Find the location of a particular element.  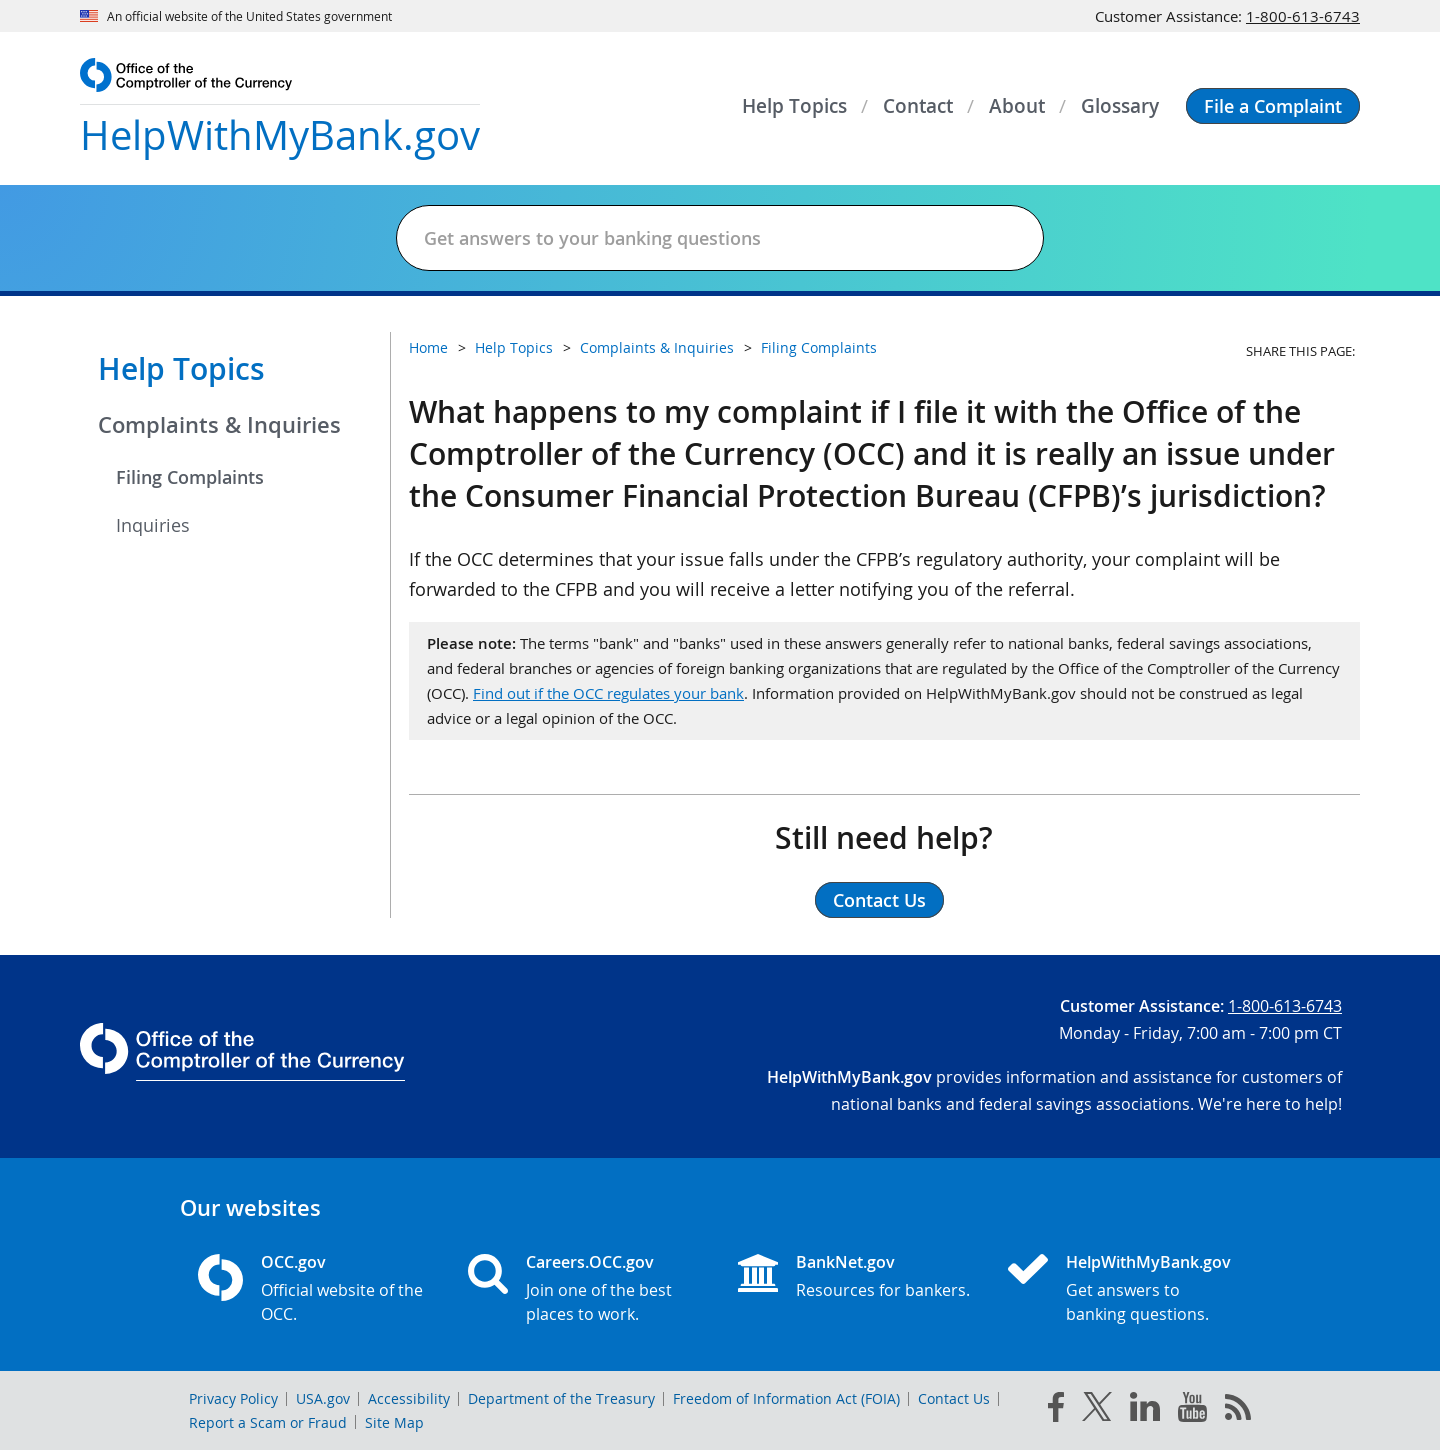

[facebook] is located at coordinates (1056, 1411).